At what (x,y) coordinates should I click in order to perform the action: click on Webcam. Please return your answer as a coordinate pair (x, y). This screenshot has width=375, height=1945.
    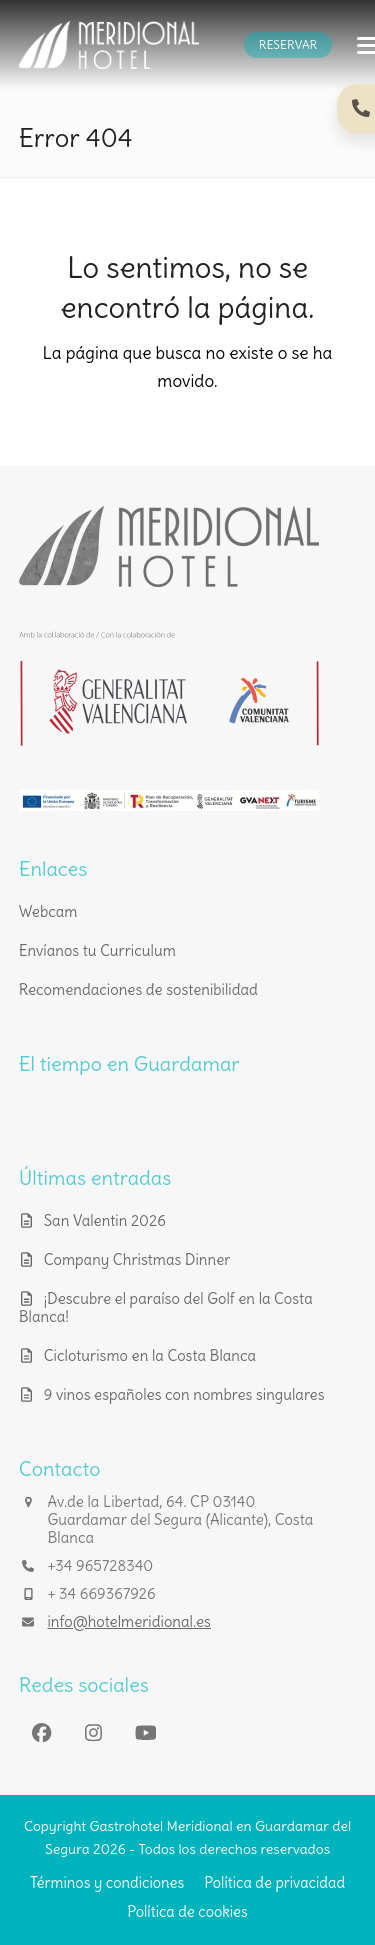
    Looking at the image, I should click on (48, 911).